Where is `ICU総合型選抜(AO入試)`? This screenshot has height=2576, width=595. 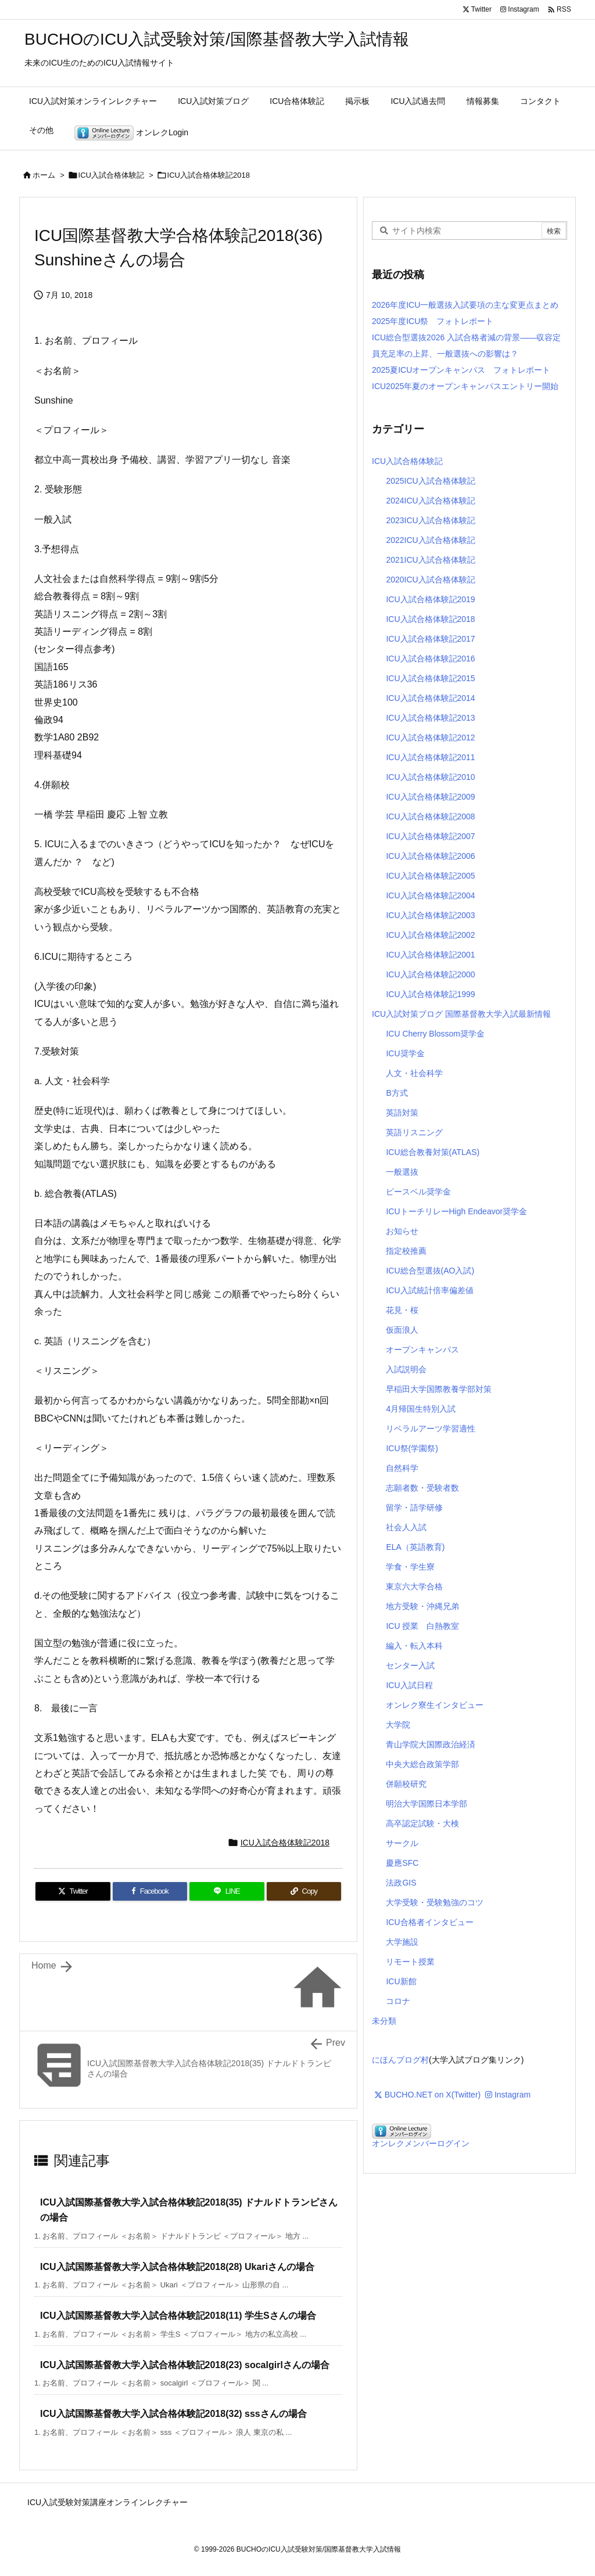
ICU総合型選抜(AO入試) is located at coordinates (430, 1270).